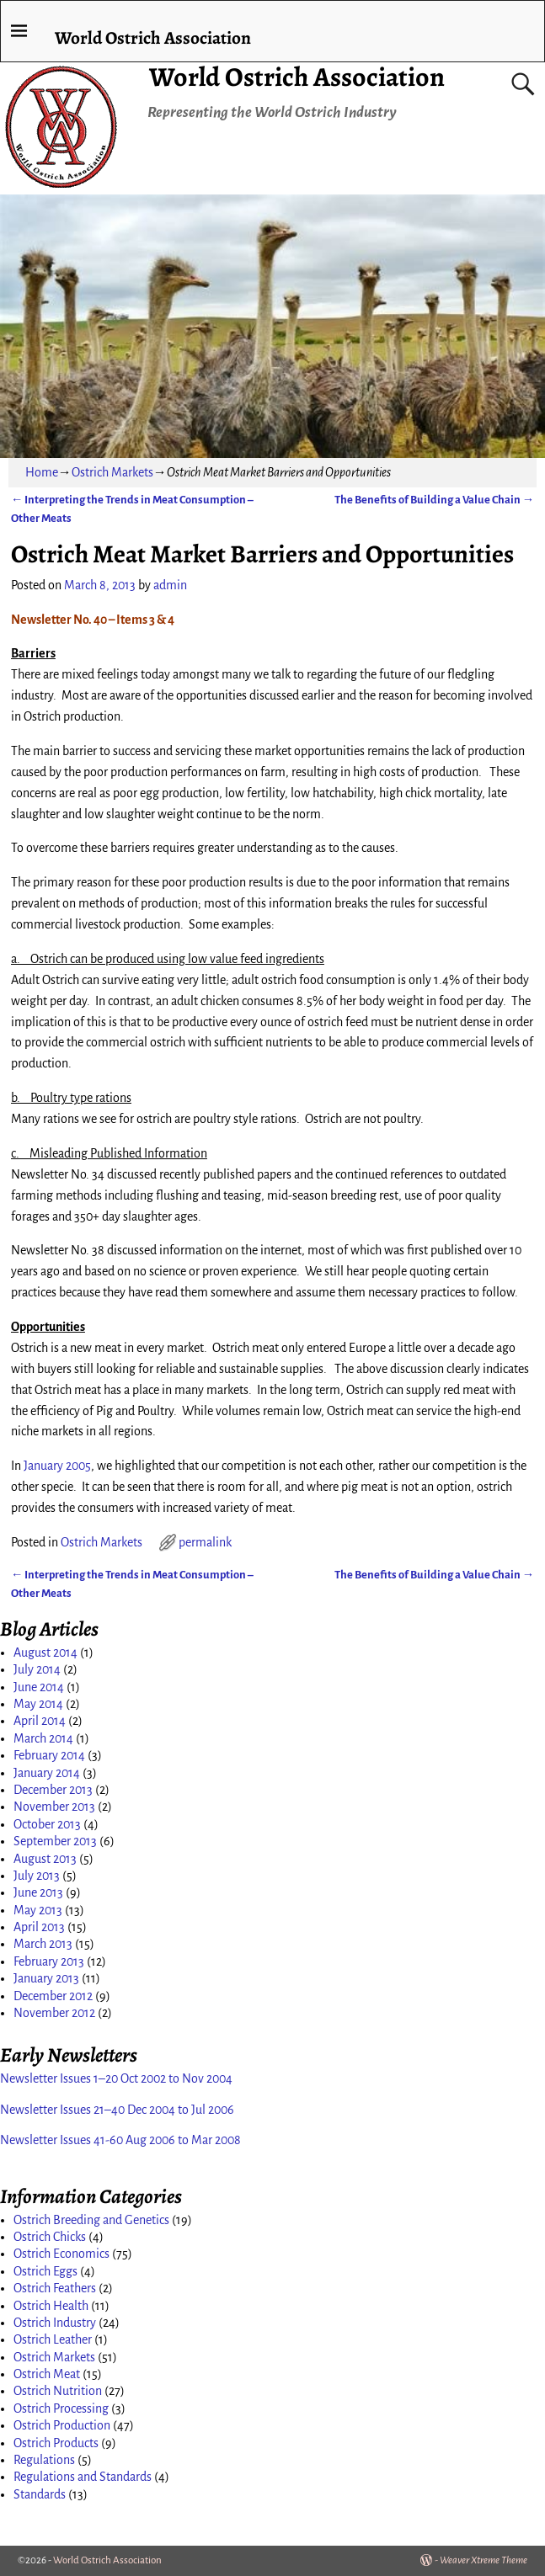 The height and width of the screenshot is (2576, 545). I want to click on June 2014, so click(38, 1687).